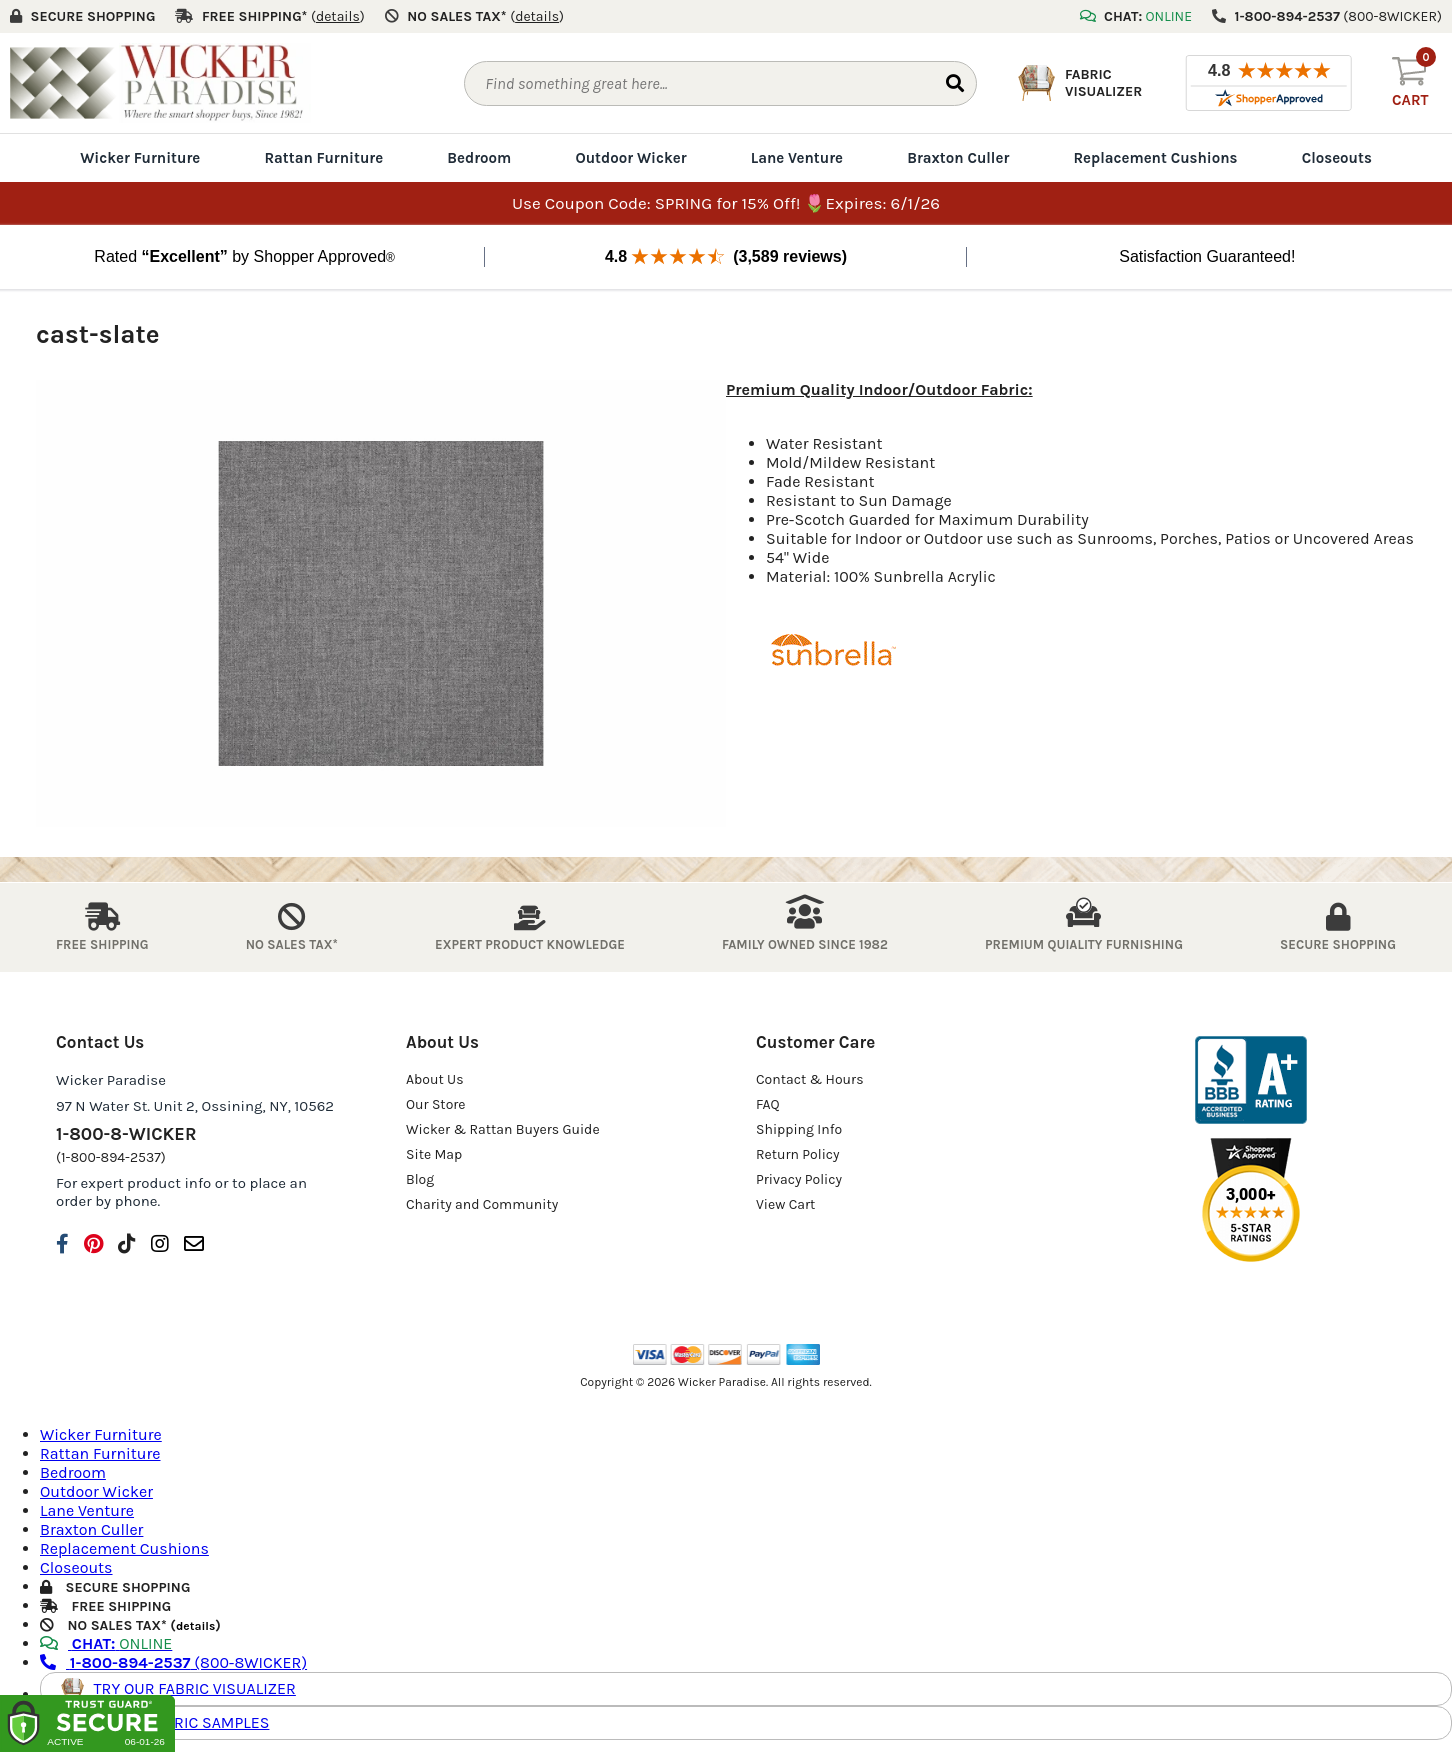 The image size is (1452, 1756). I want to click on Blog, so click(420, 1178).